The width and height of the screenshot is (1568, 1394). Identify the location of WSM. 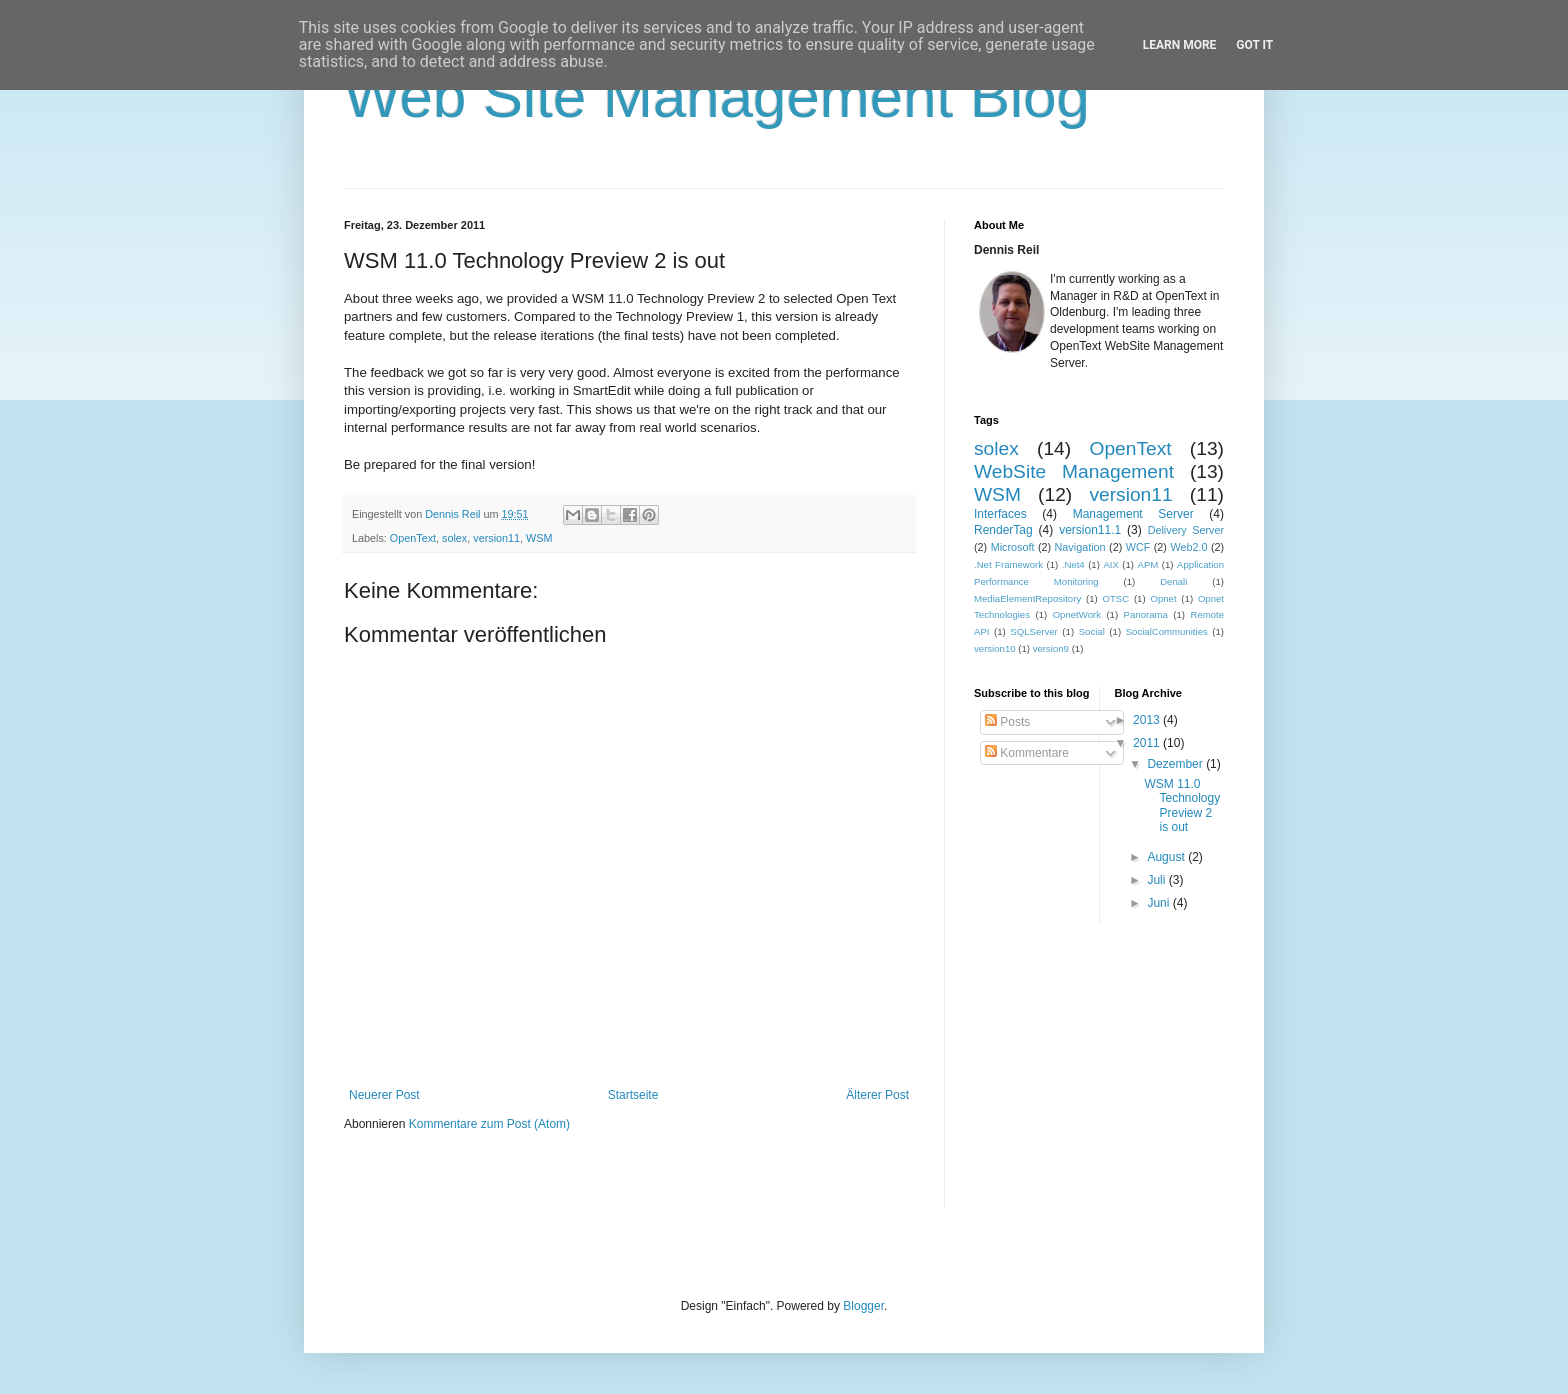
(539, 538).